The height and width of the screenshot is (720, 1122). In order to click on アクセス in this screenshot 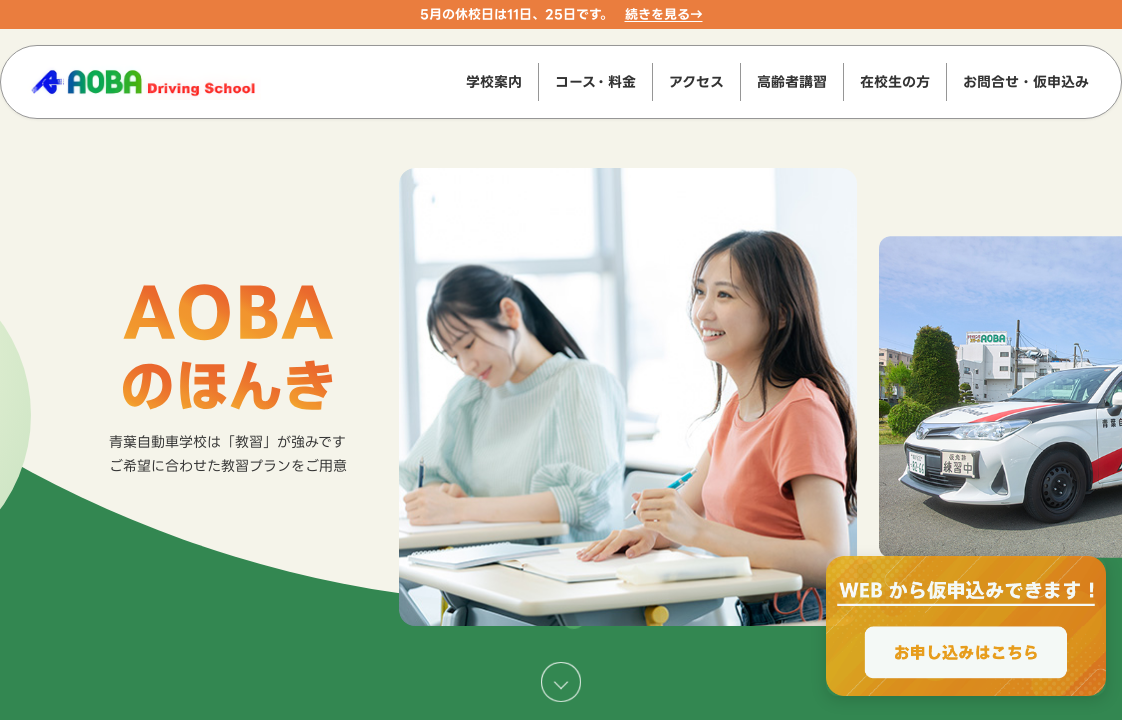, I will do `click(696, 81)`.